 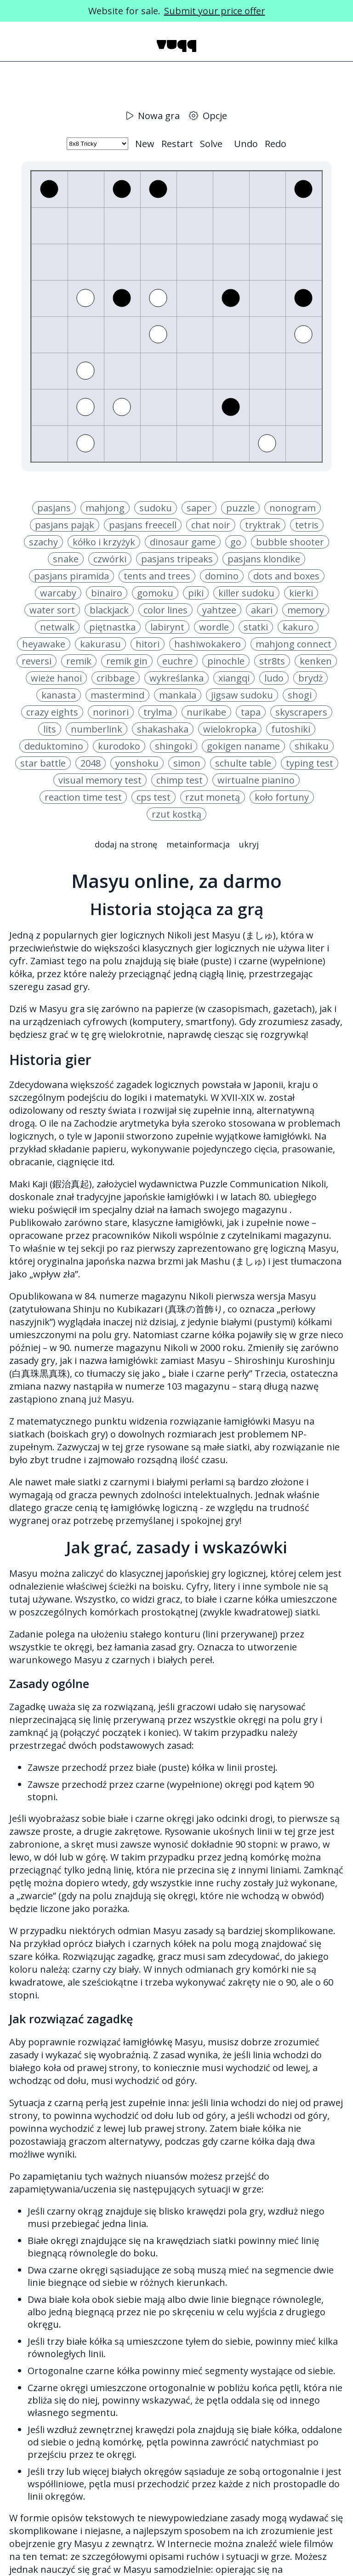 What do you see at coordinates (162, 729) in the screenshot?
I see `shakashaka` at bounding box center [162, 729].